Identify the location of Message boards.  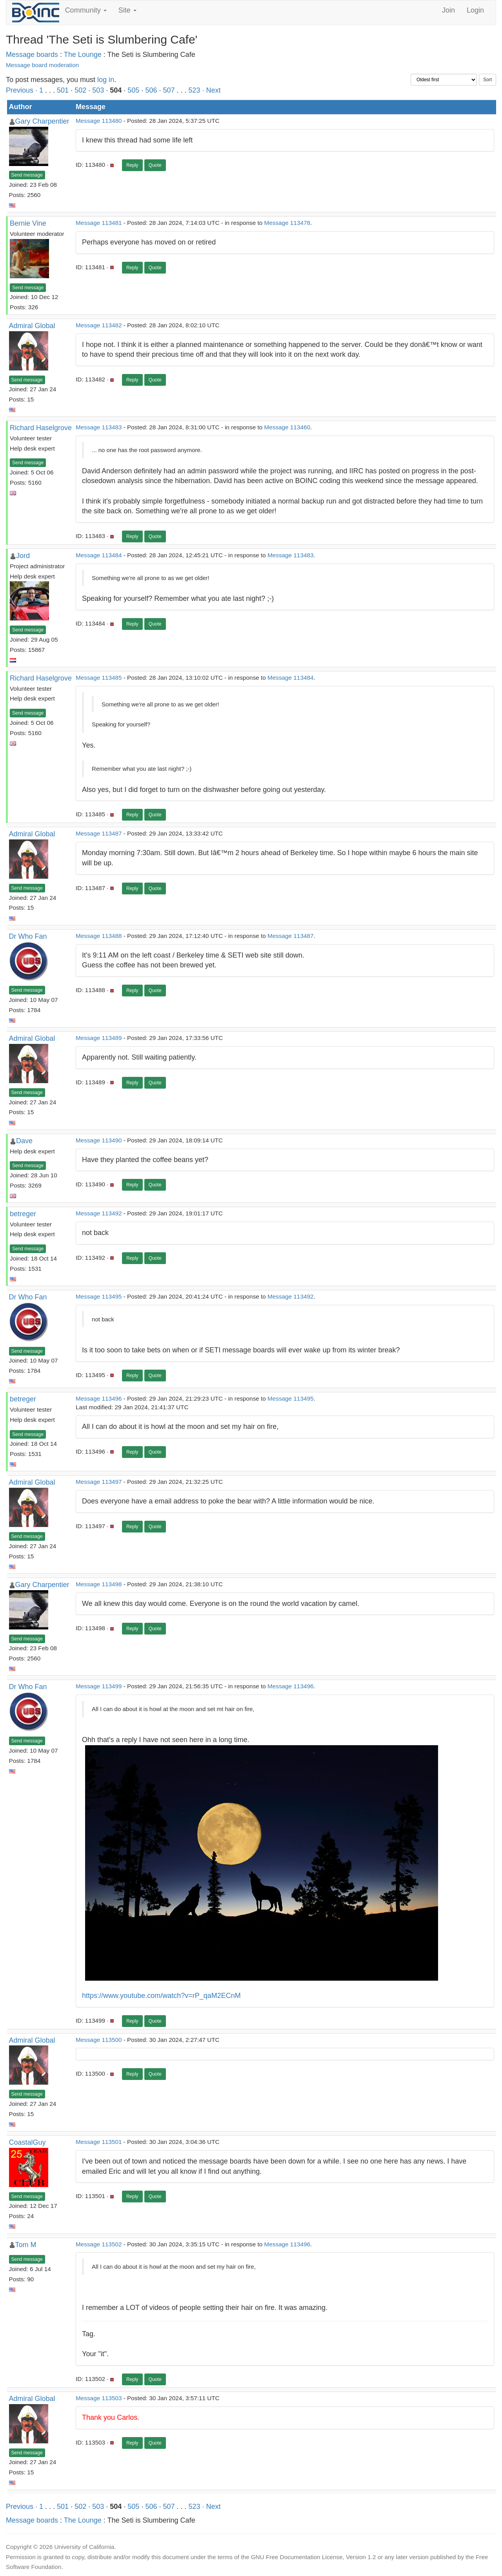
(32, 54).